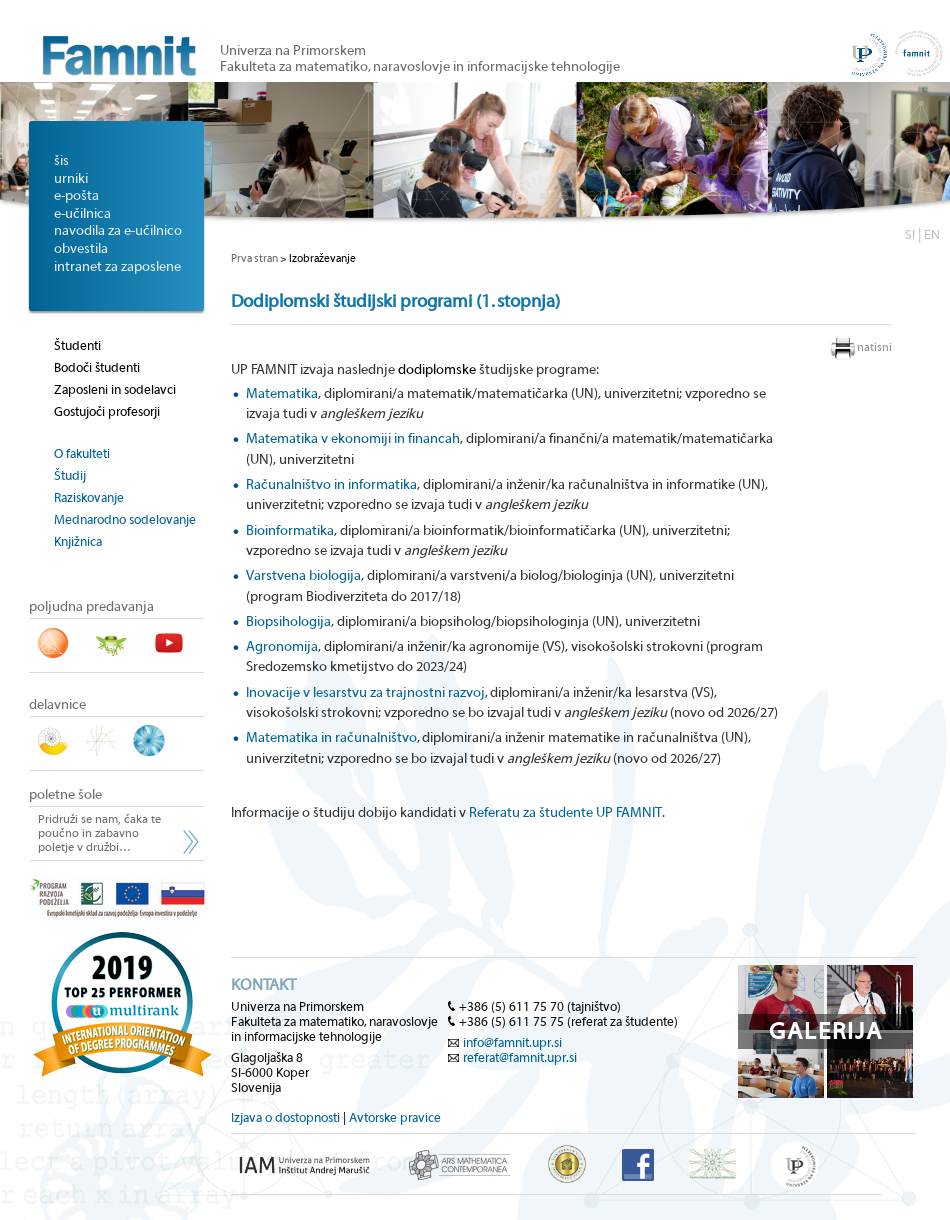 This screenshot has width=950, height=1220. What do you see at coordinates (125, 519) in the screenshot?
I see `Mednarodno sodelovanje` at bounding box center [125, 519].